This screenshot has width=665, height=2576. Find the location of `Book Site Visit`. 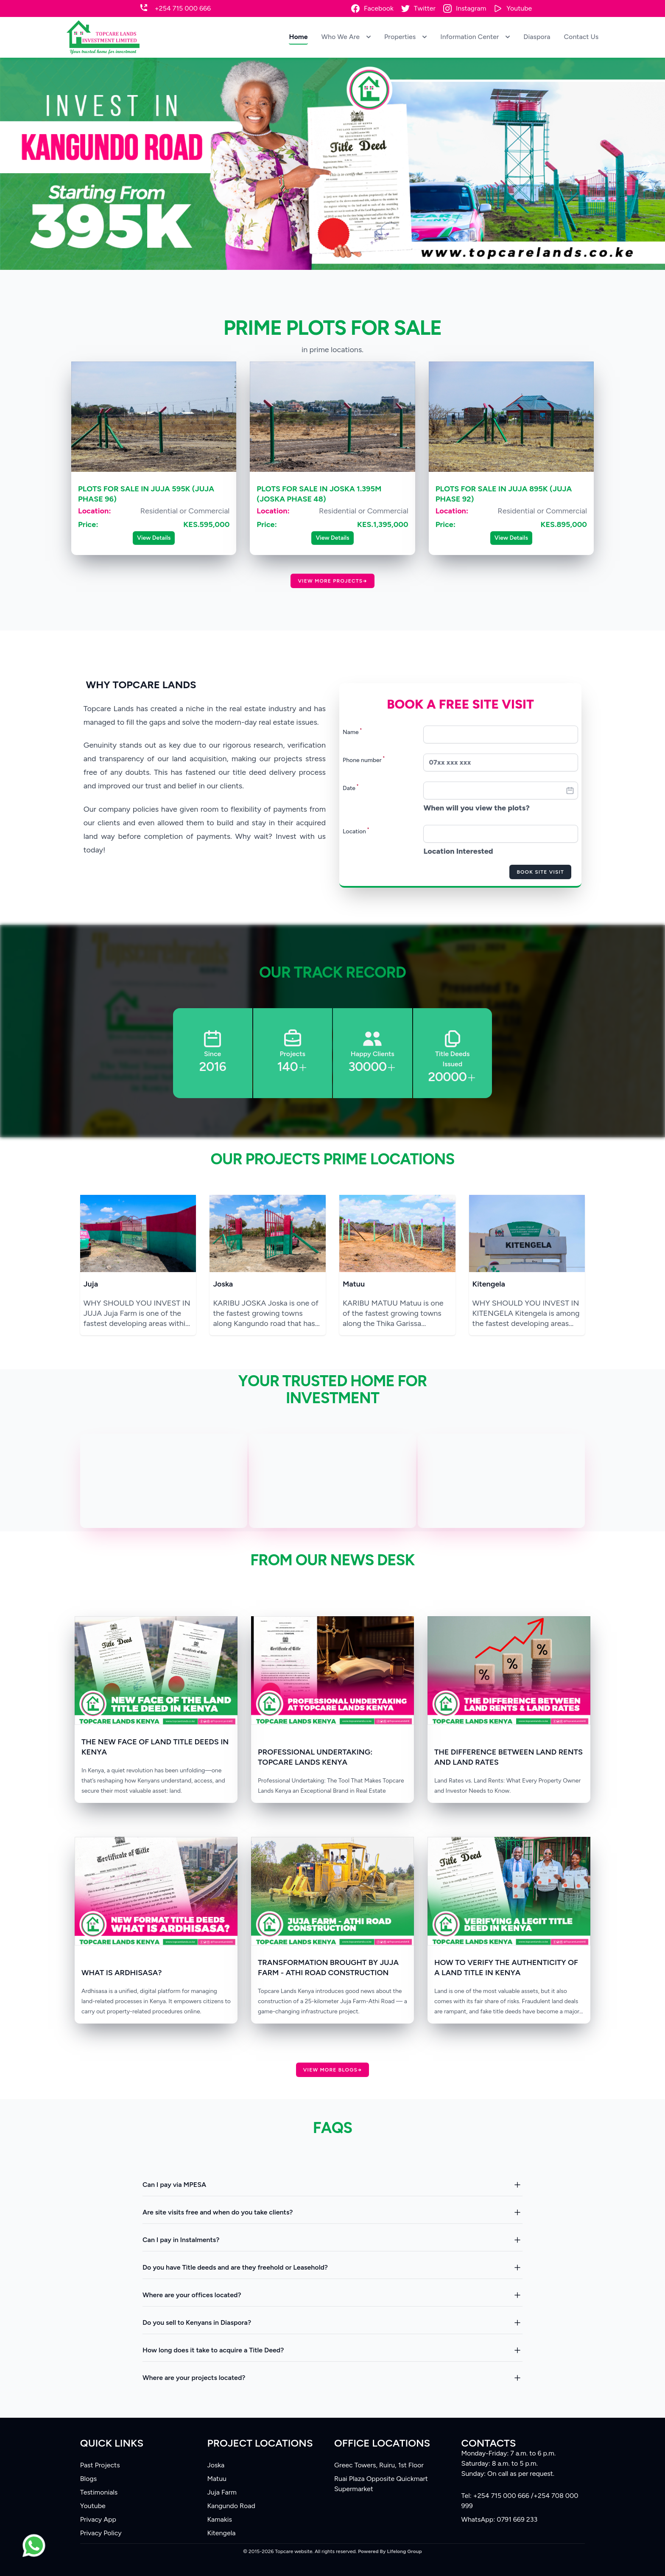

Book Site Visit is located at coordinates (540, 872).